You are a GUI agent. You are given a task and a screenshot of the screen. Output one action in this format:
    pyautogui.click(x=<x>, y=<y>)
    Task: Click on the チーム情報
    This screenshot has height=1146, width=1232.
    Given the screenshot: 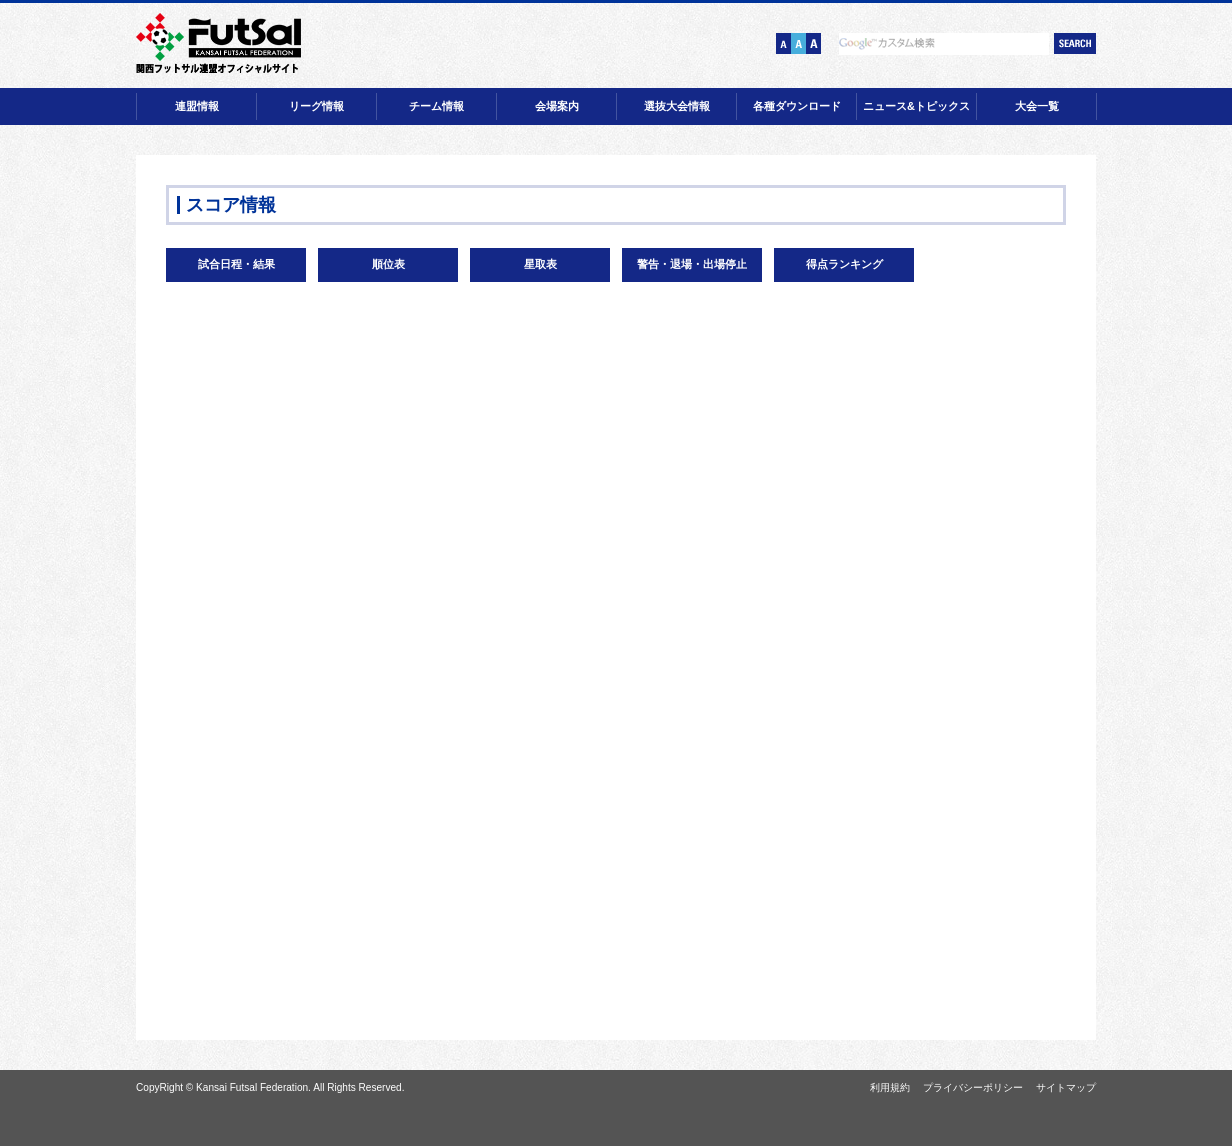 What is the action you would take?
    pyautogui.click(x=436, y=106)
    